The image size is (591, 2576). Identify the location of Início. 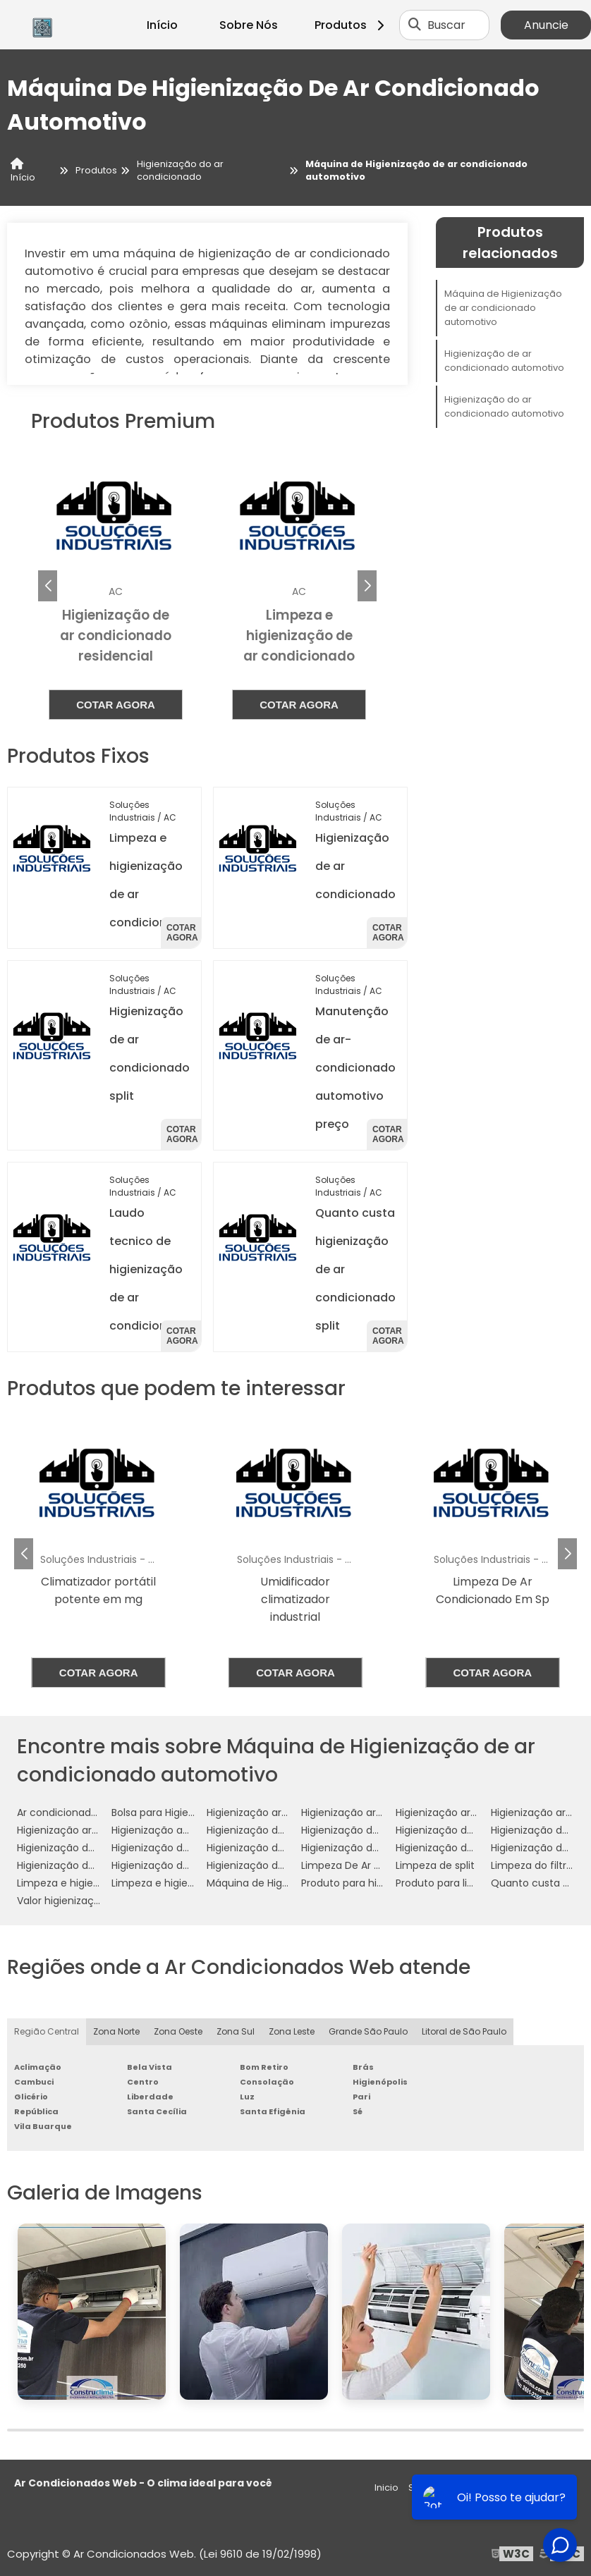
(162, 25).